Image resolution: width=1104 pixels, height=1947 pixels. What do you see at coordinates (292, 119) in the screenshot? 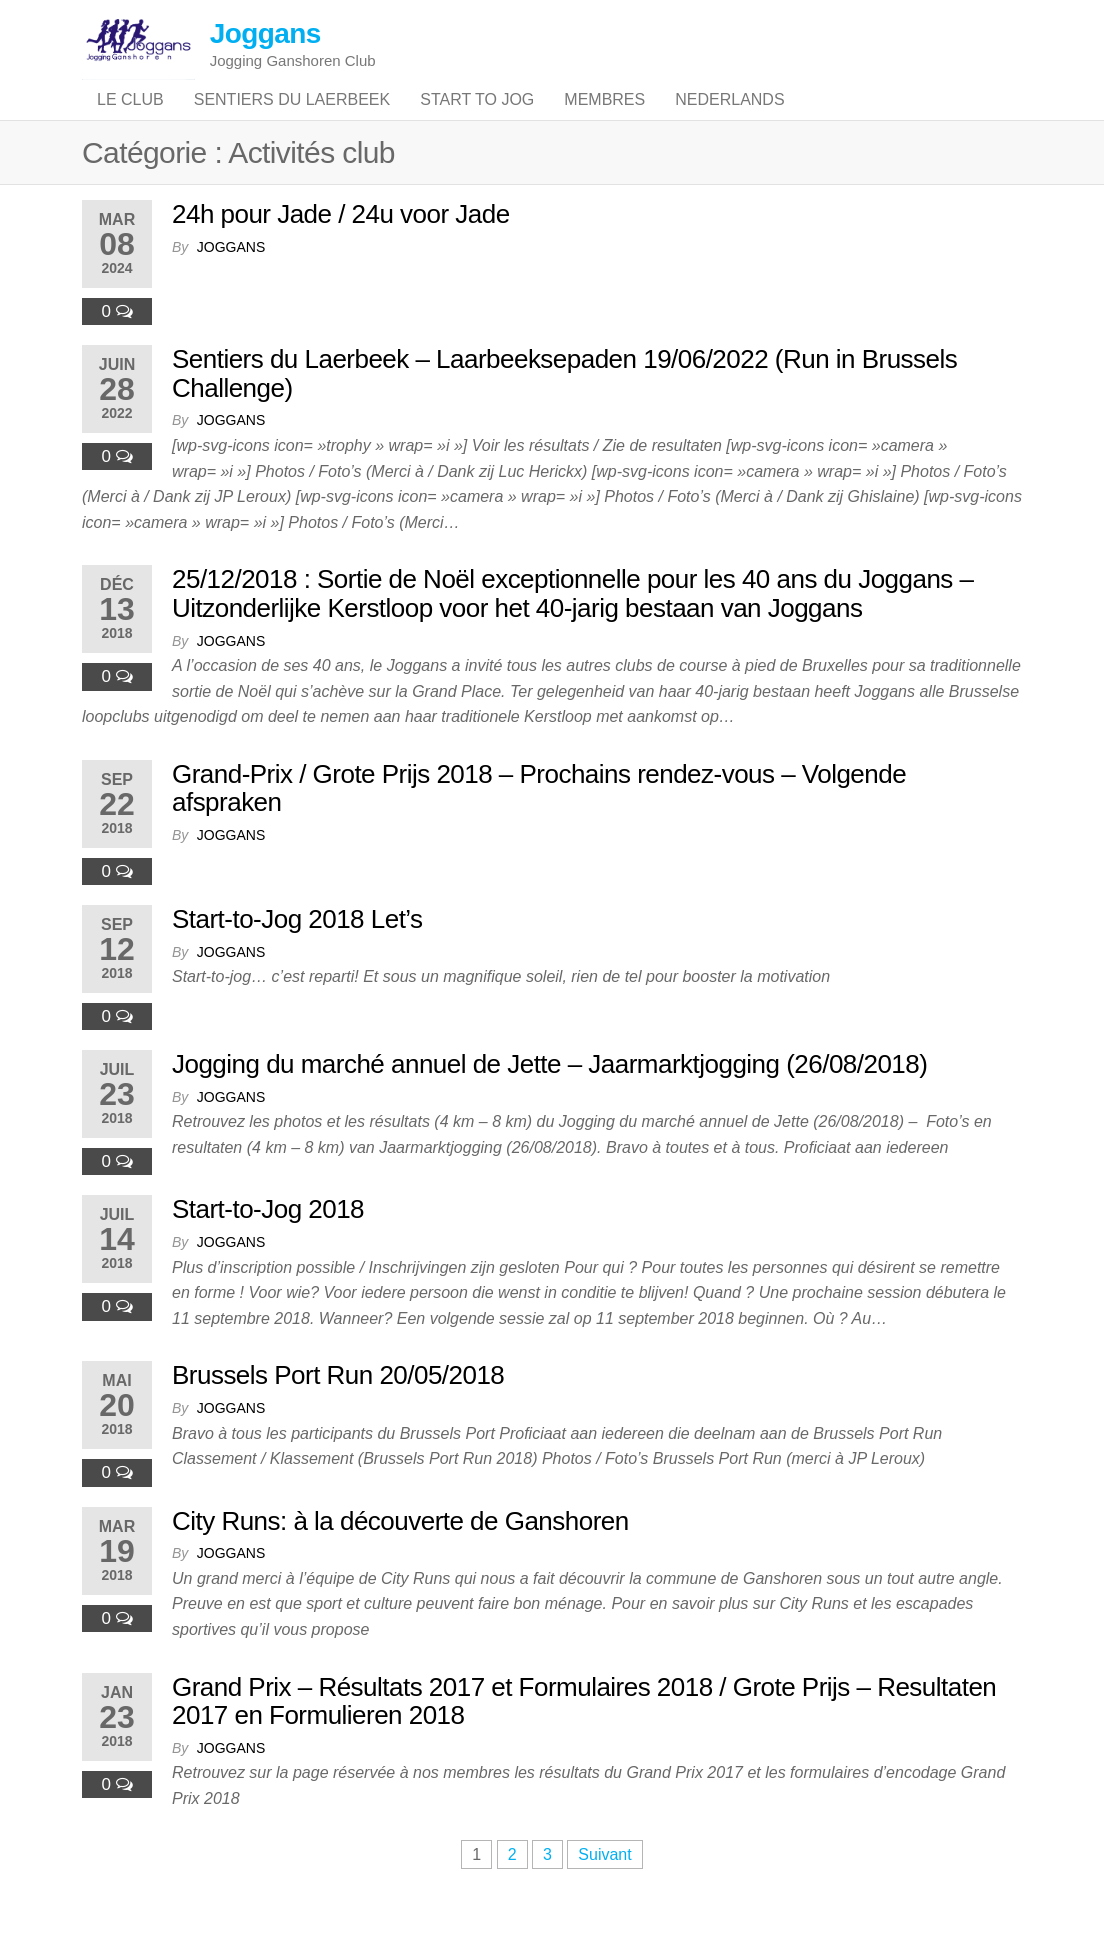
I see `Sentiers du Laerbeek` at bounding box center [292, 119].